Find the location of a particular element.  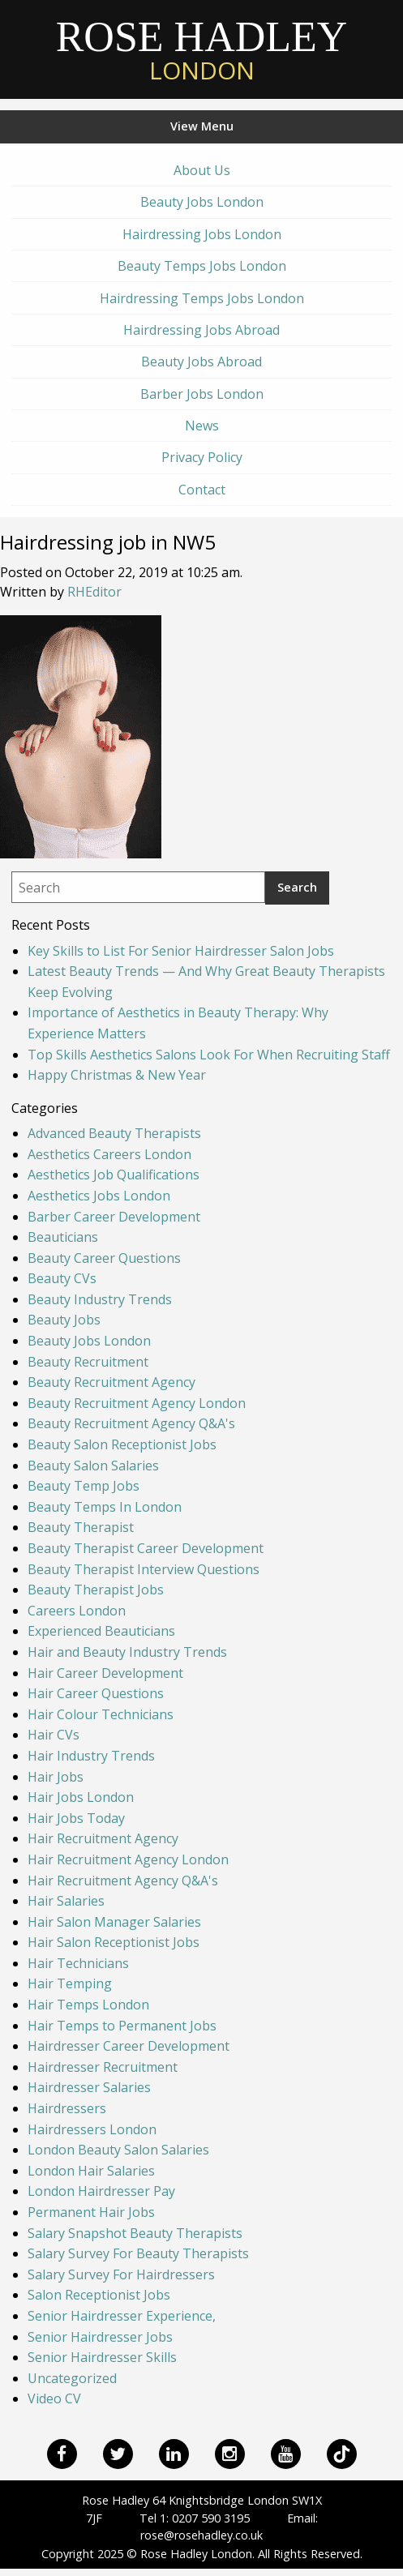

About Us is located at coordinates (202, 170).